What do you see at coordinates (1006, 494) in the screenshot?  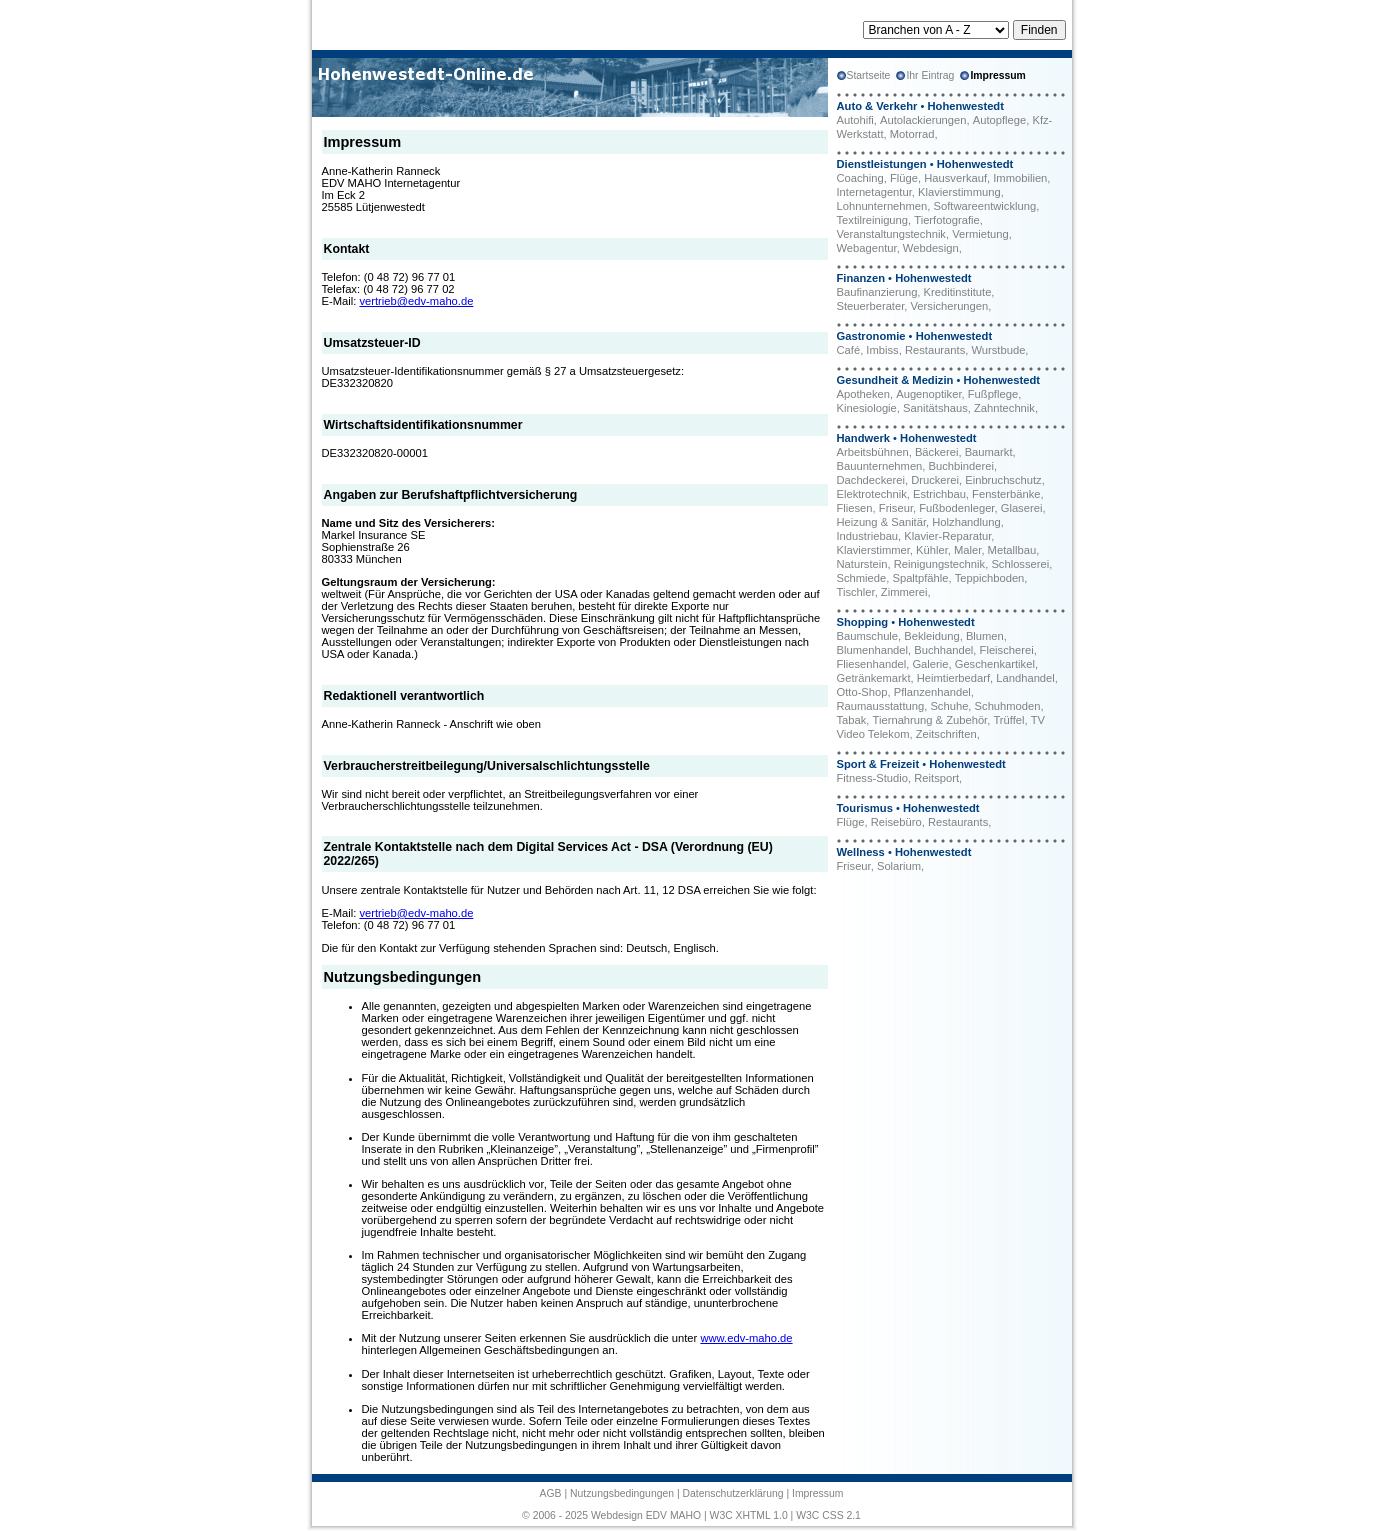 I see `Fensterbänke` at bounding box center [1006, 494].